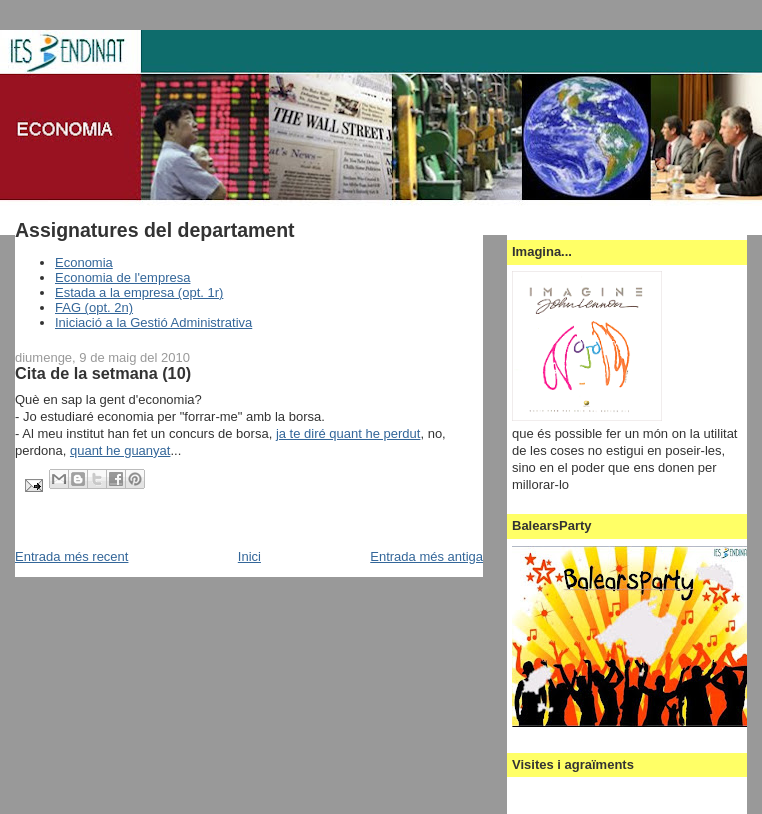 This screenshot has width=762, height=814. I want to click on Iniciació a la Gestió Administrativa, so click(153, 322).